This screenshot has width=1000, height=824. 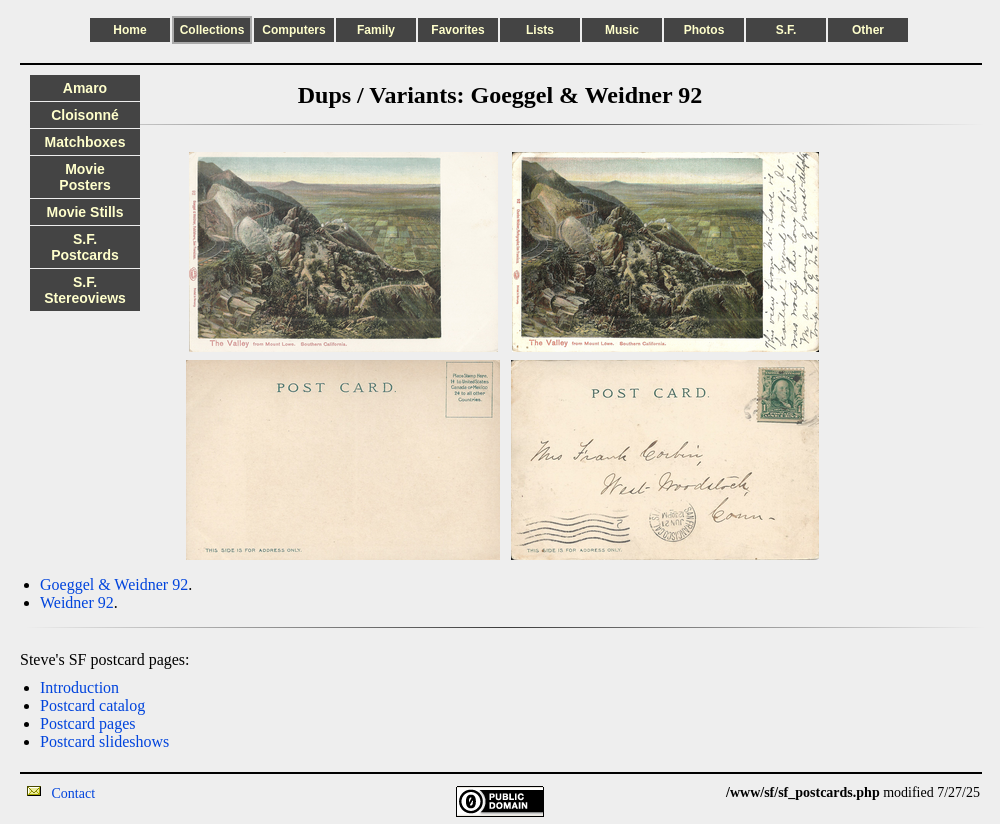 What do you see at coordinates (79, 687) in the screenshot?
I see `Introduction` at bounding box center [79, 687].